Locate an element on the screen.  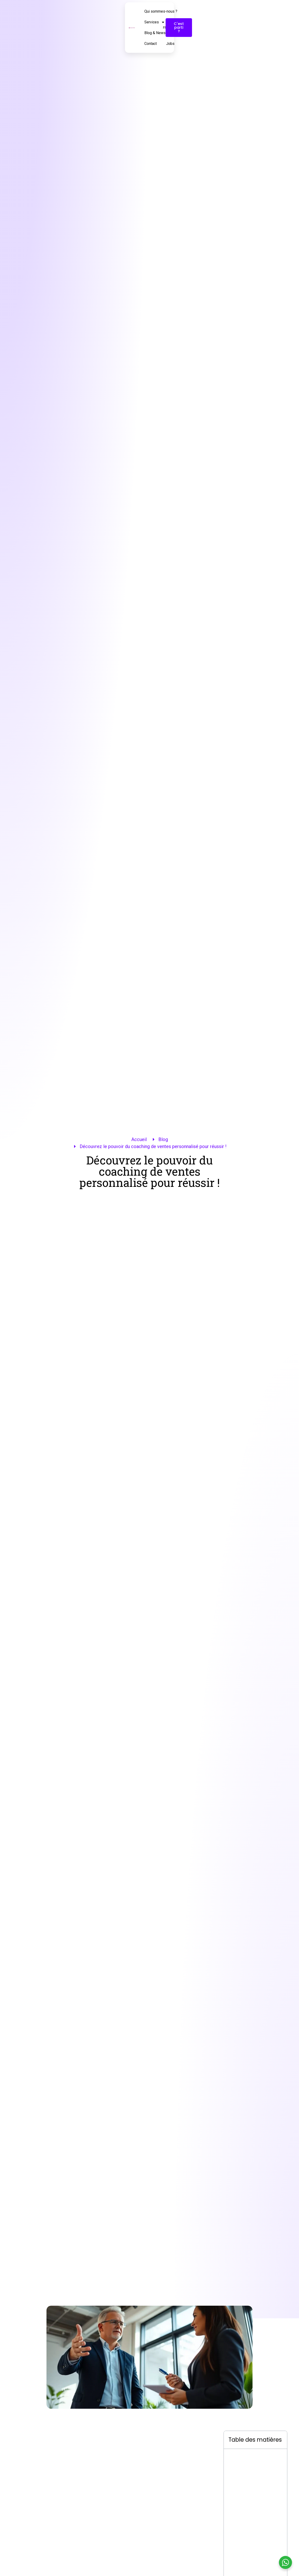
Les piliers d’un coaching de ventes efficace is located at coordinates (255, 2528).